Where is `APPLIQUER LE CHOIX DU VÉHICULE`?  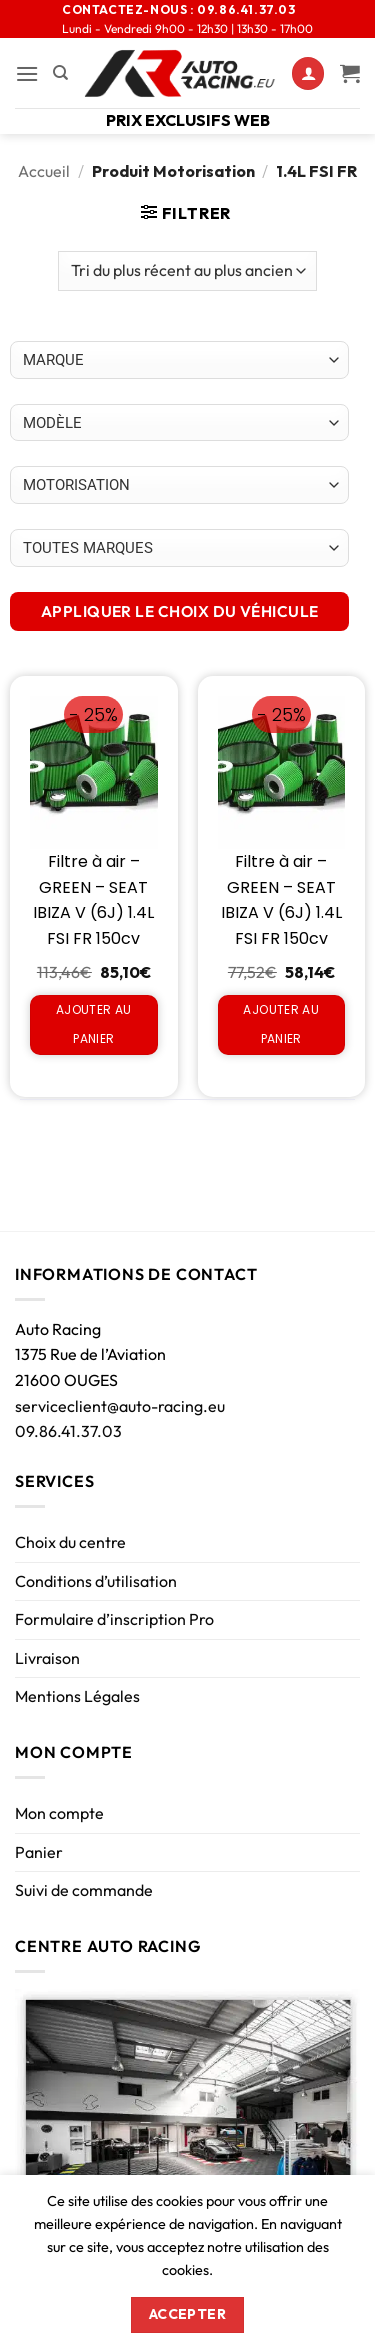
APPLIQUER LE CHOIX DU VÉHICULE is located at coordinates (180, 611).